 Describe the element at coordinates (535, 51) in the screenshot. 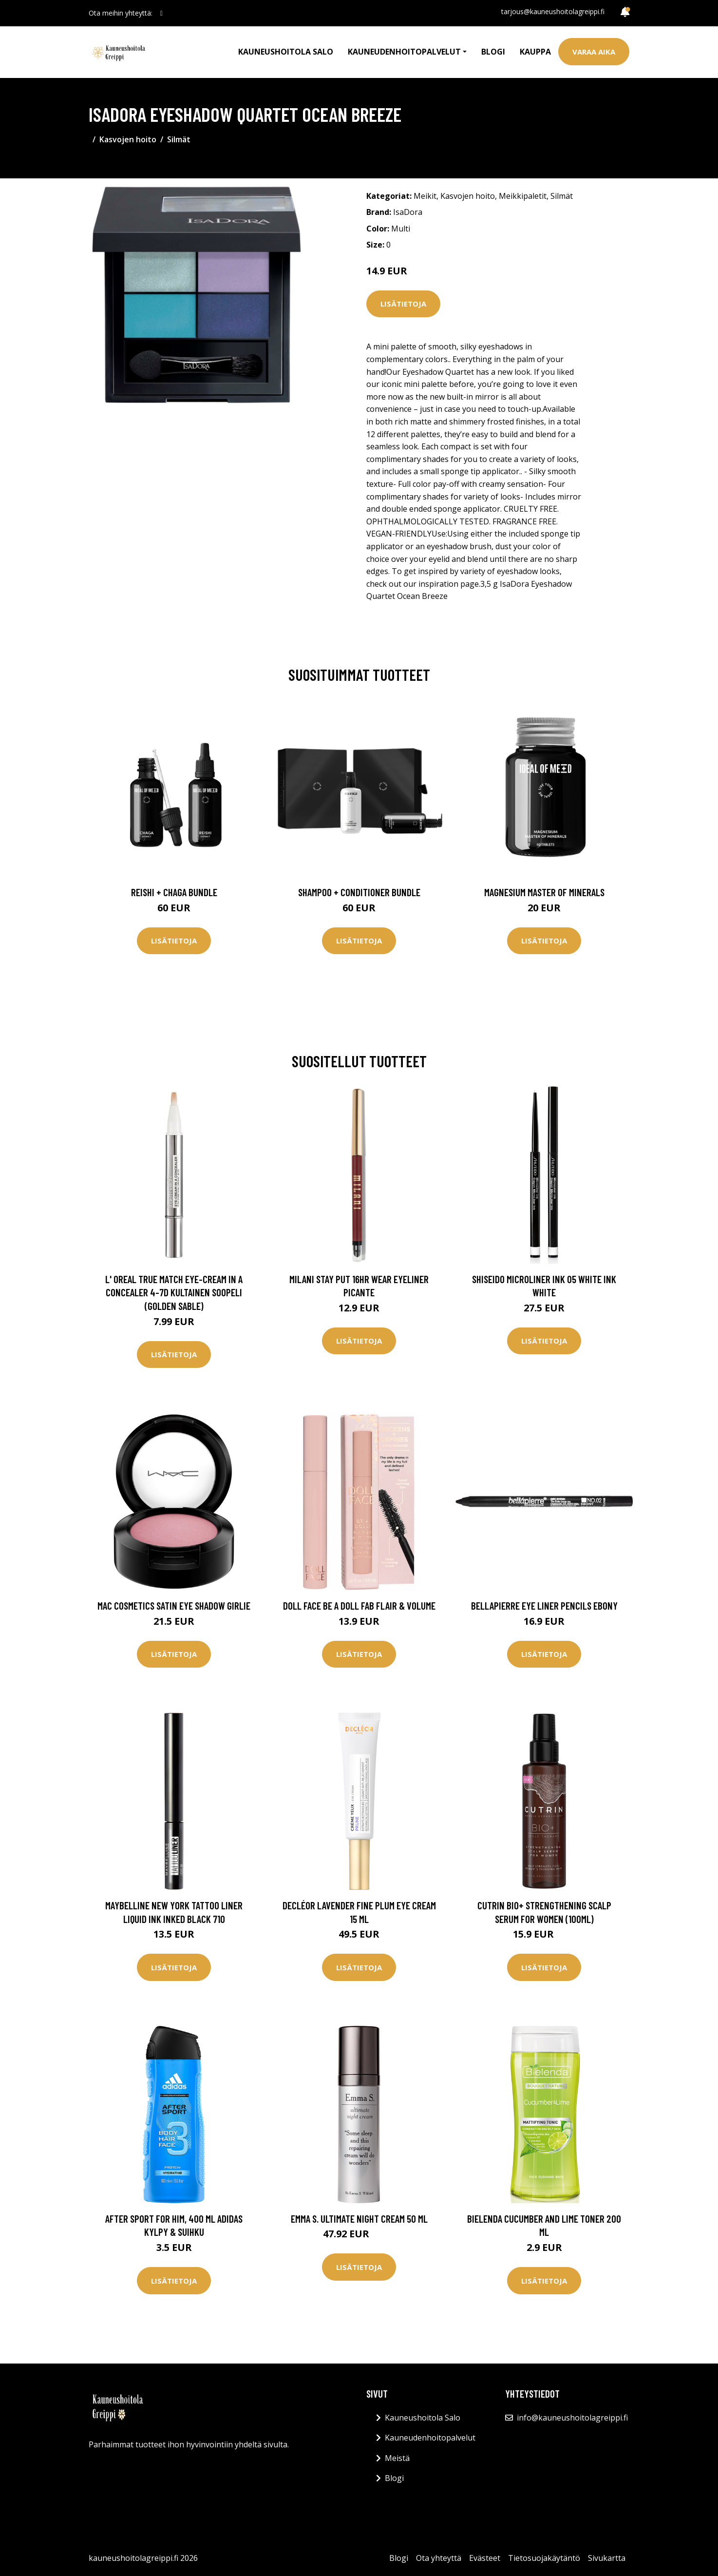

I see `Kauppa` at that location.